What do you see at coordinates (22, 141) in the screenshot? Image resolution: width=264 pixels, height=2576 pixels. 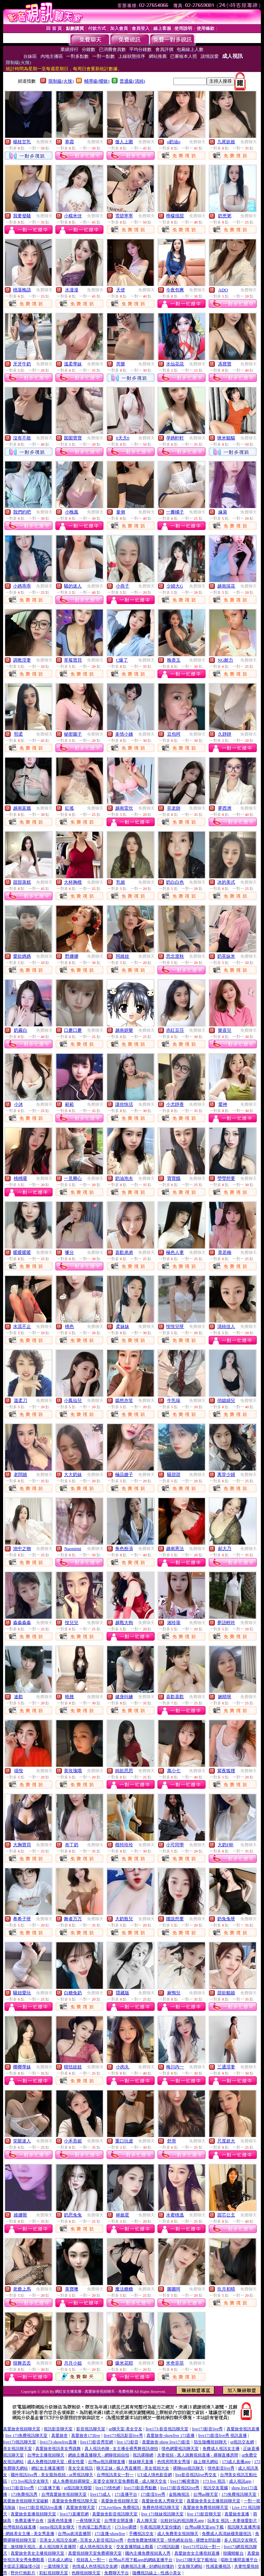 I see `楊枝甘乳` at bounding box center [22, 141].